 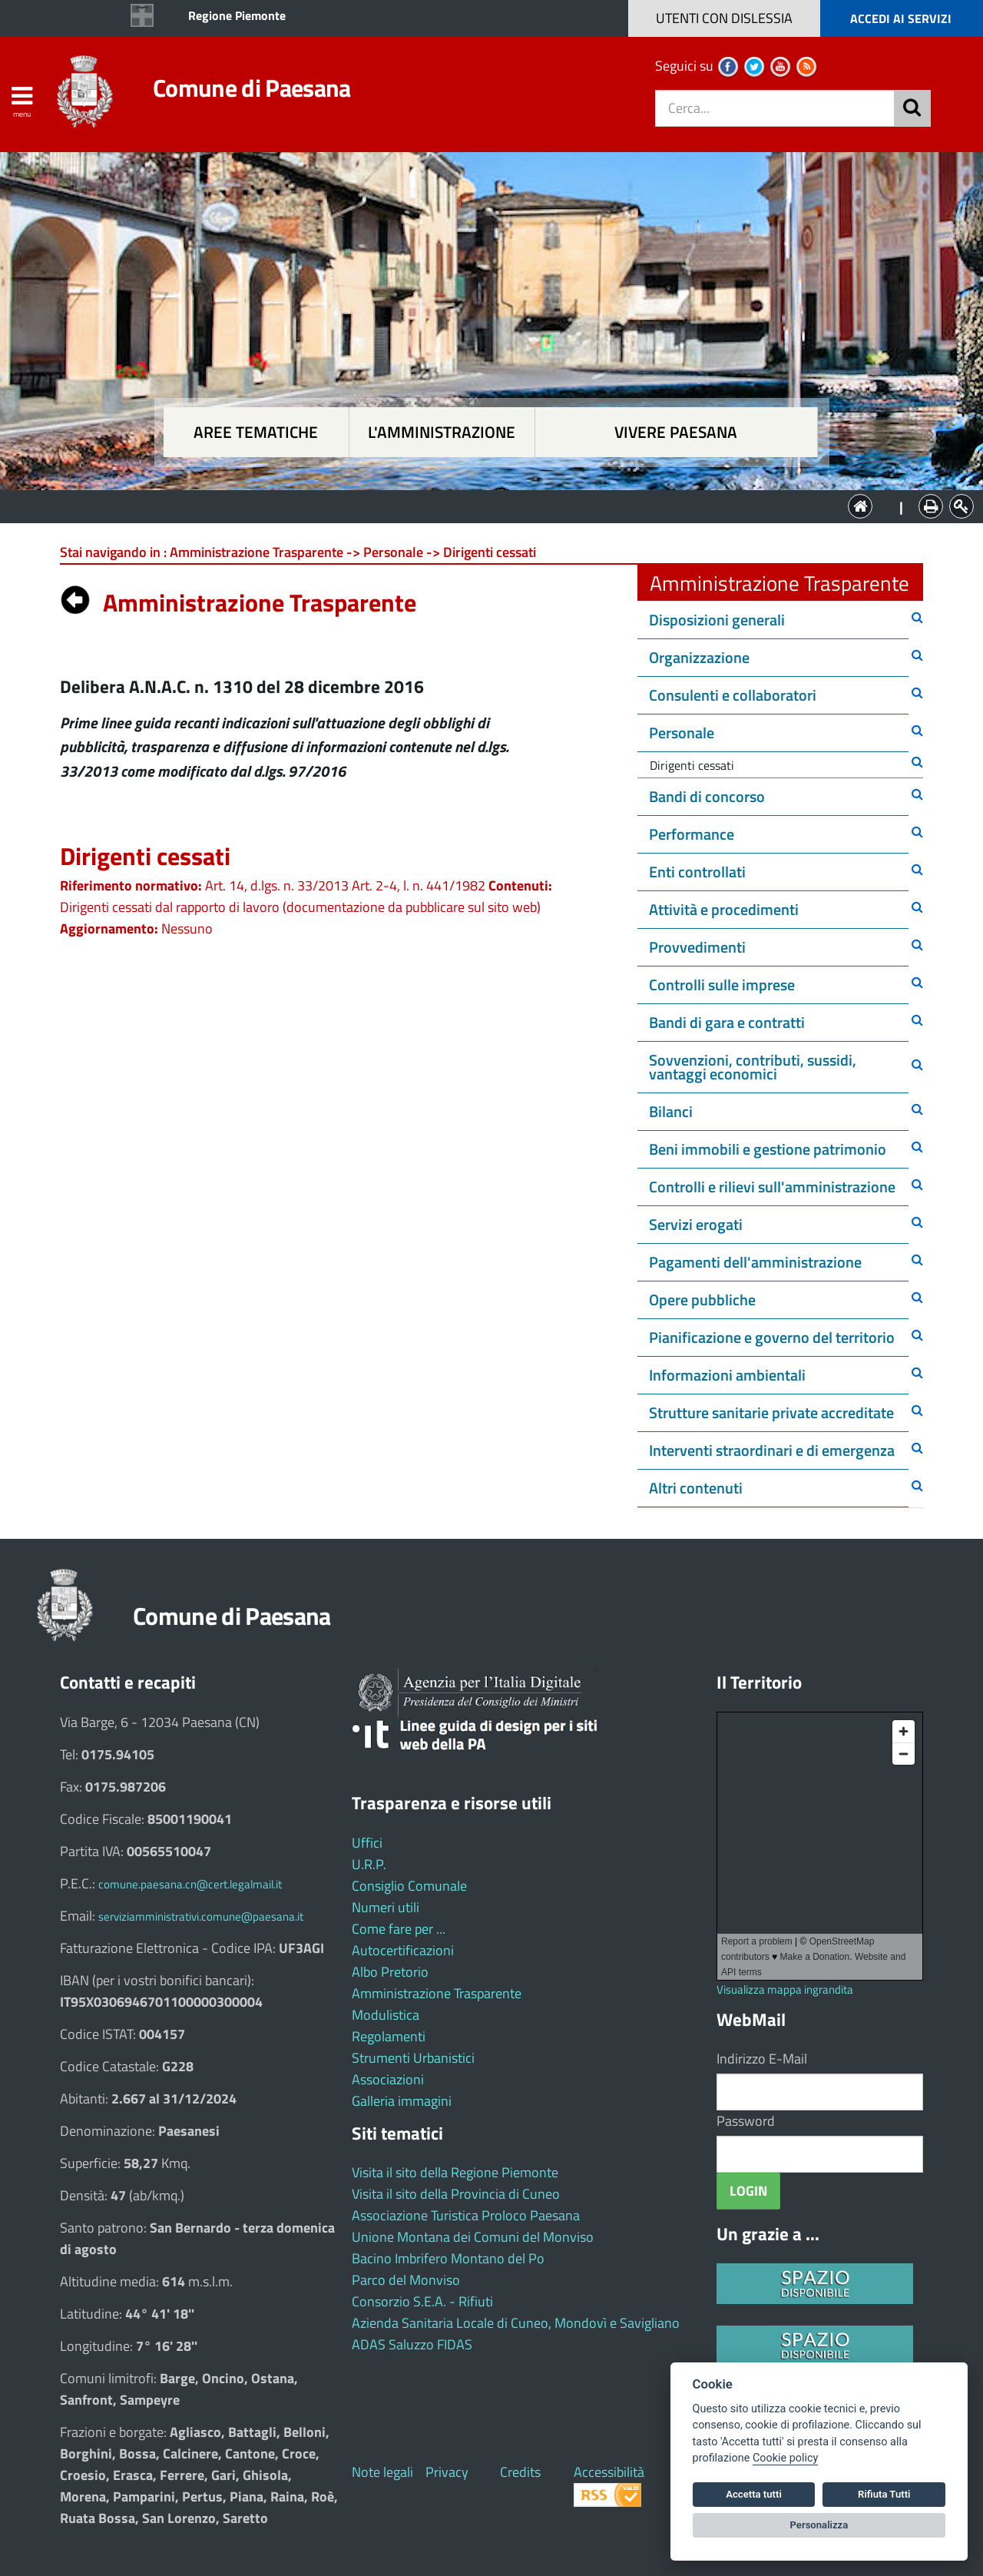 I want to click on Personalizza, so click(x=819, y=2525).